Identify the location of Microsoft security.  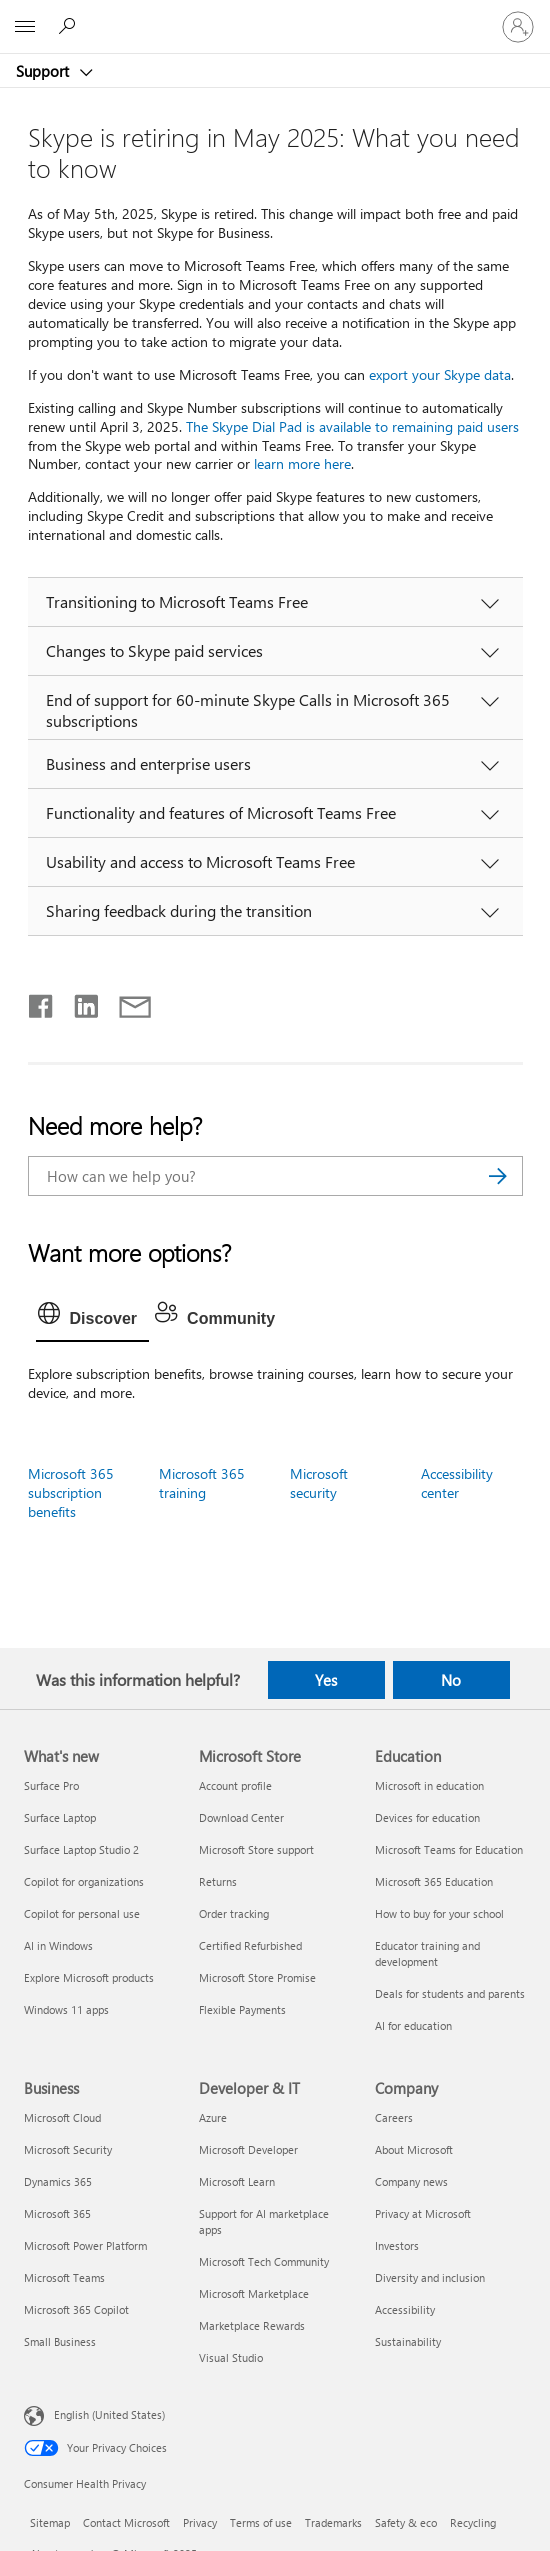
(319, 1483).